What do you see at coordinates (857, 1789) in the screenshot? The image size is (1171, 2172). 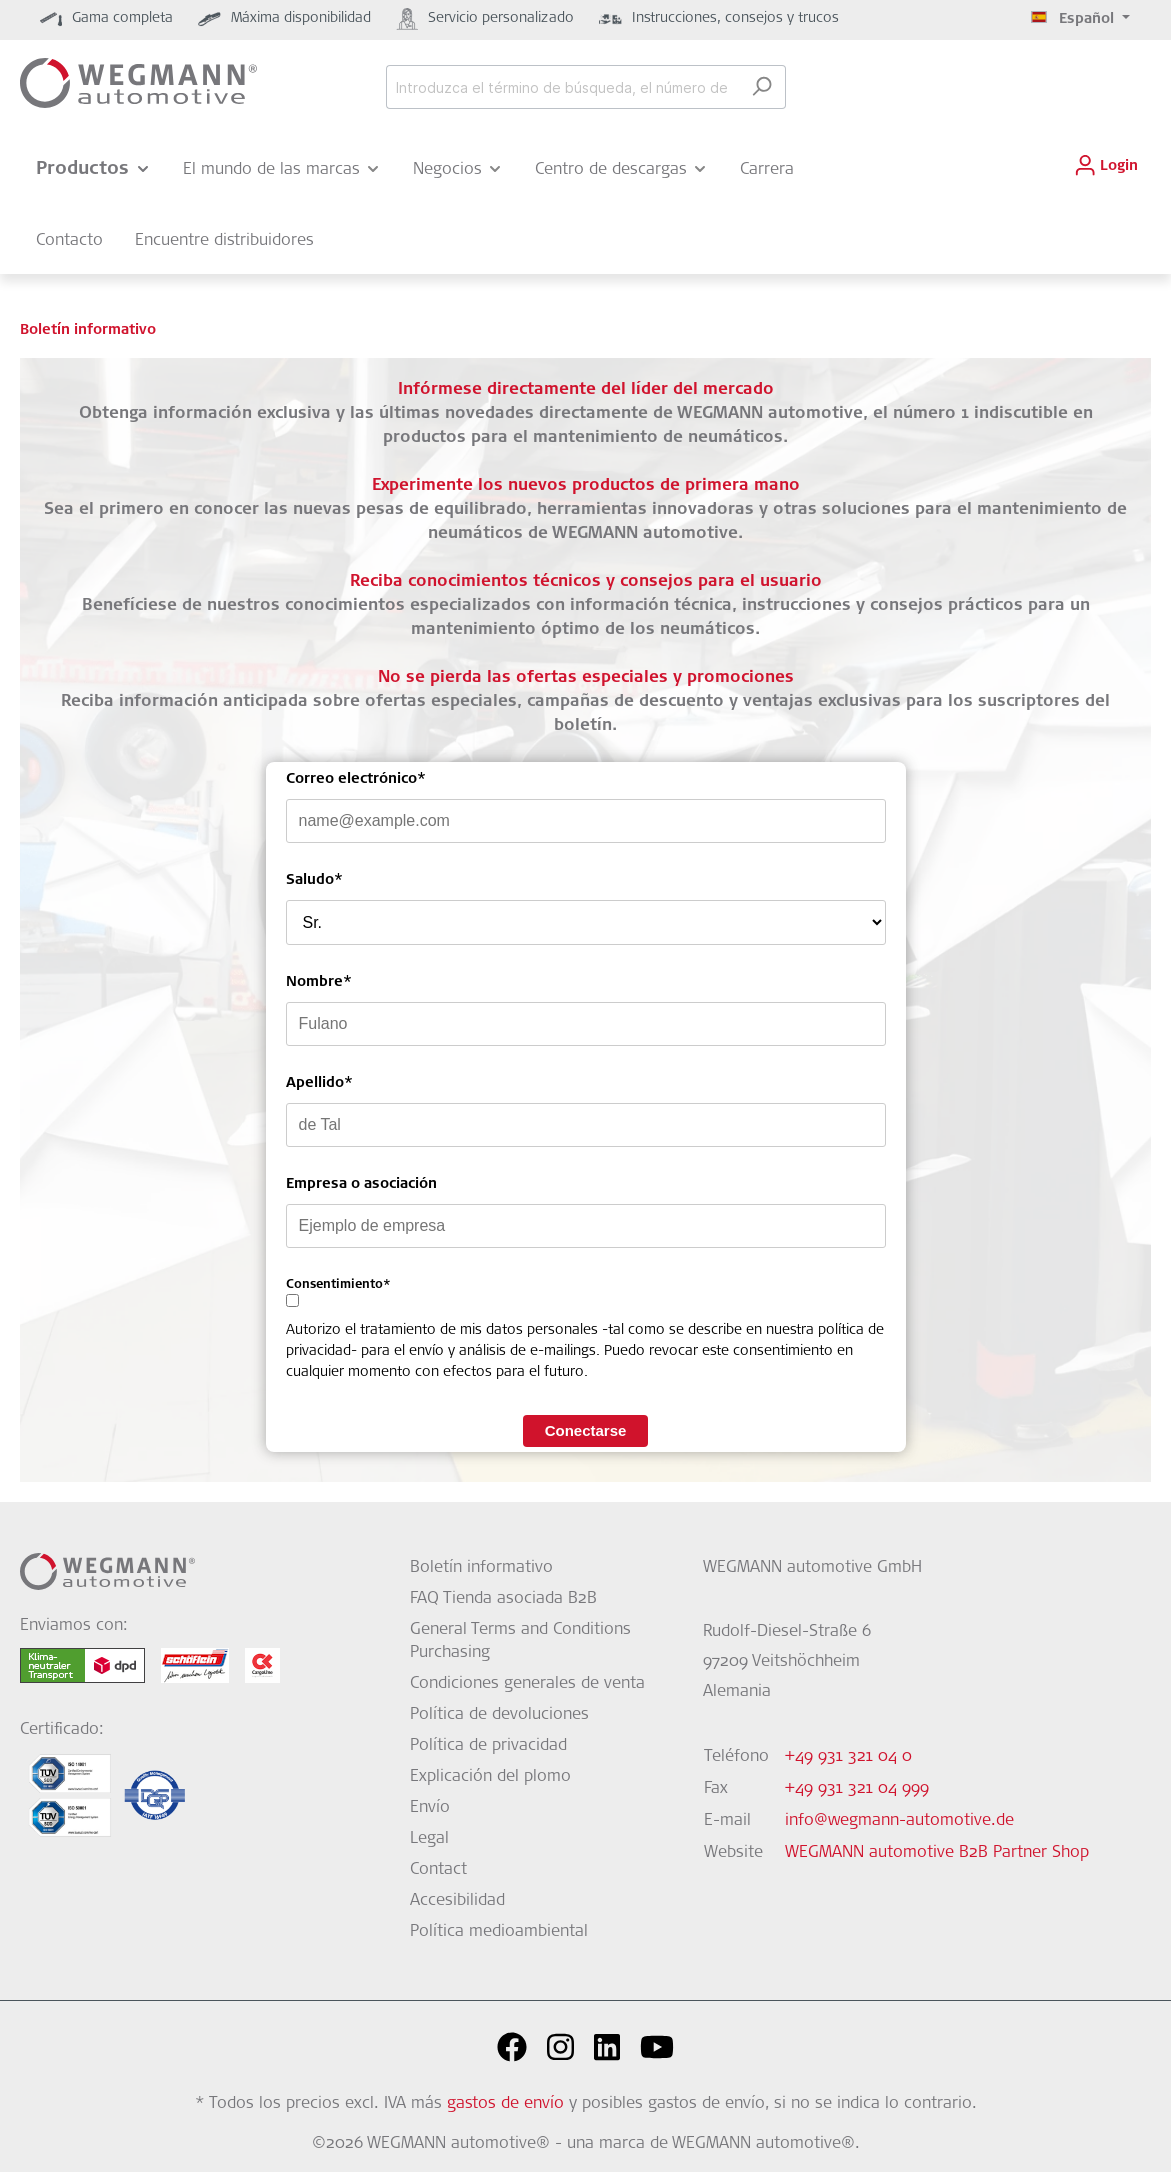 I see `+49 931 321 04 999` at bounding box center [857, 1789].